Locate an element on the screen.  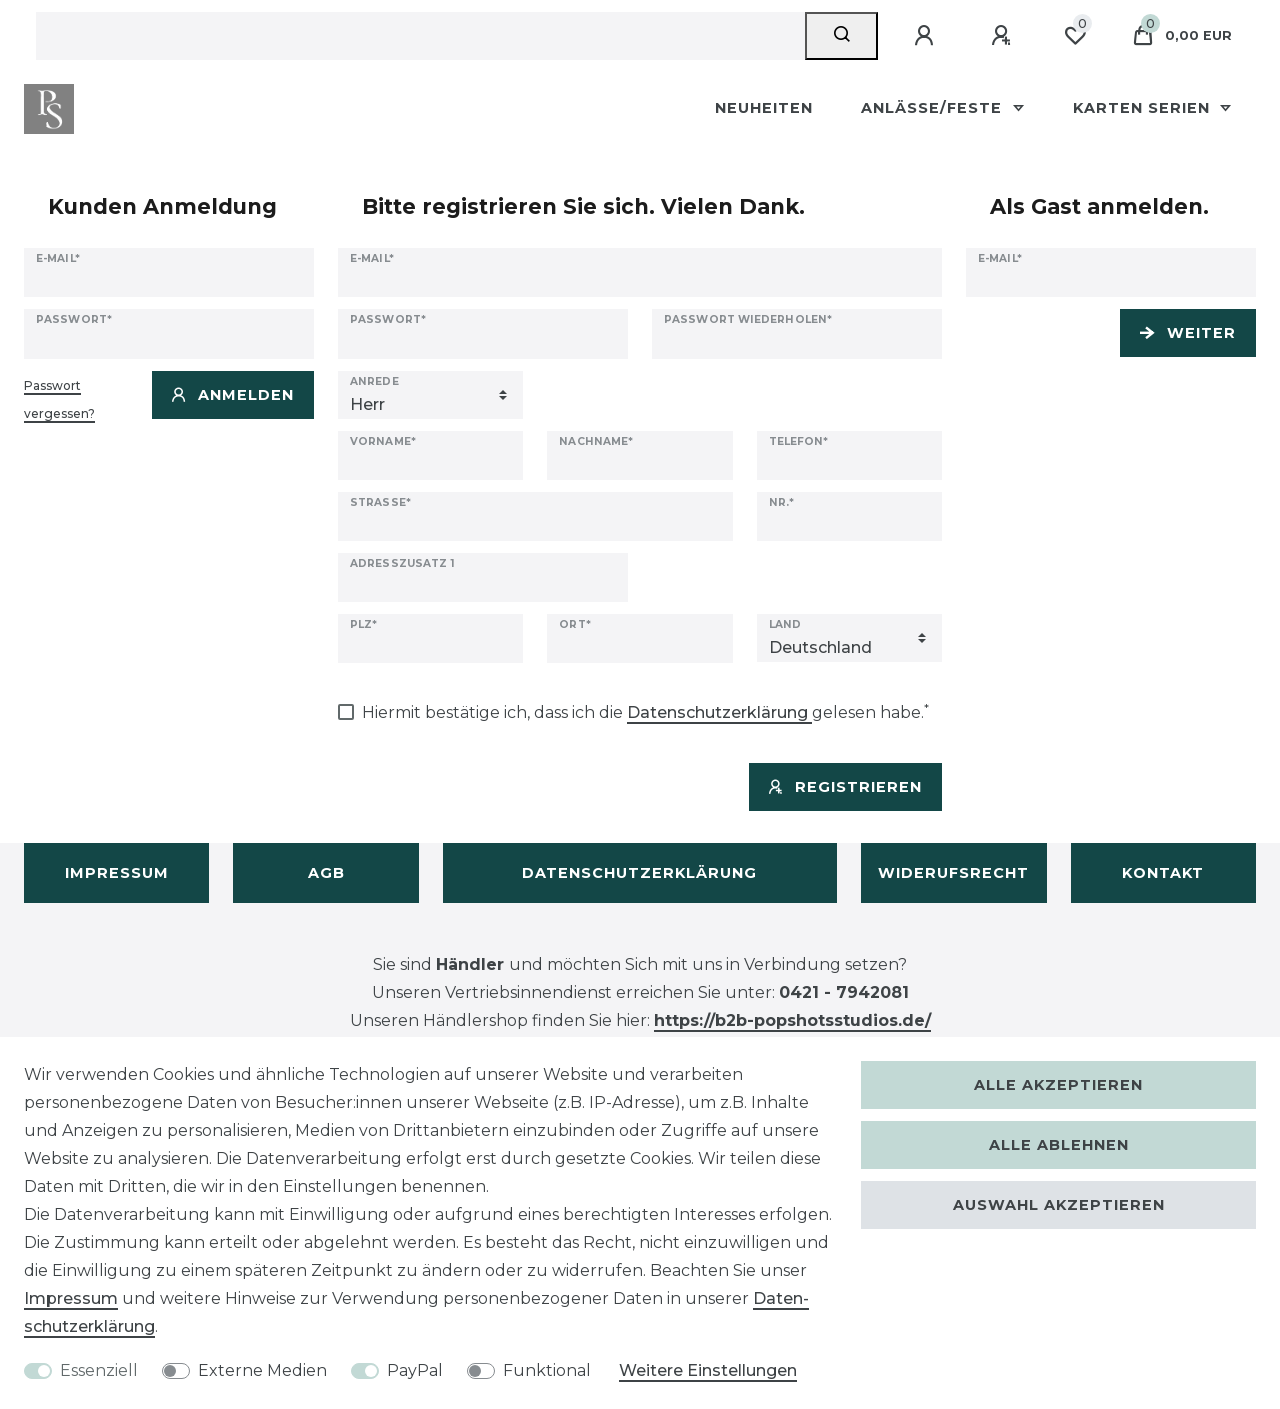
Anmelden is located at coordinates (233, 395).